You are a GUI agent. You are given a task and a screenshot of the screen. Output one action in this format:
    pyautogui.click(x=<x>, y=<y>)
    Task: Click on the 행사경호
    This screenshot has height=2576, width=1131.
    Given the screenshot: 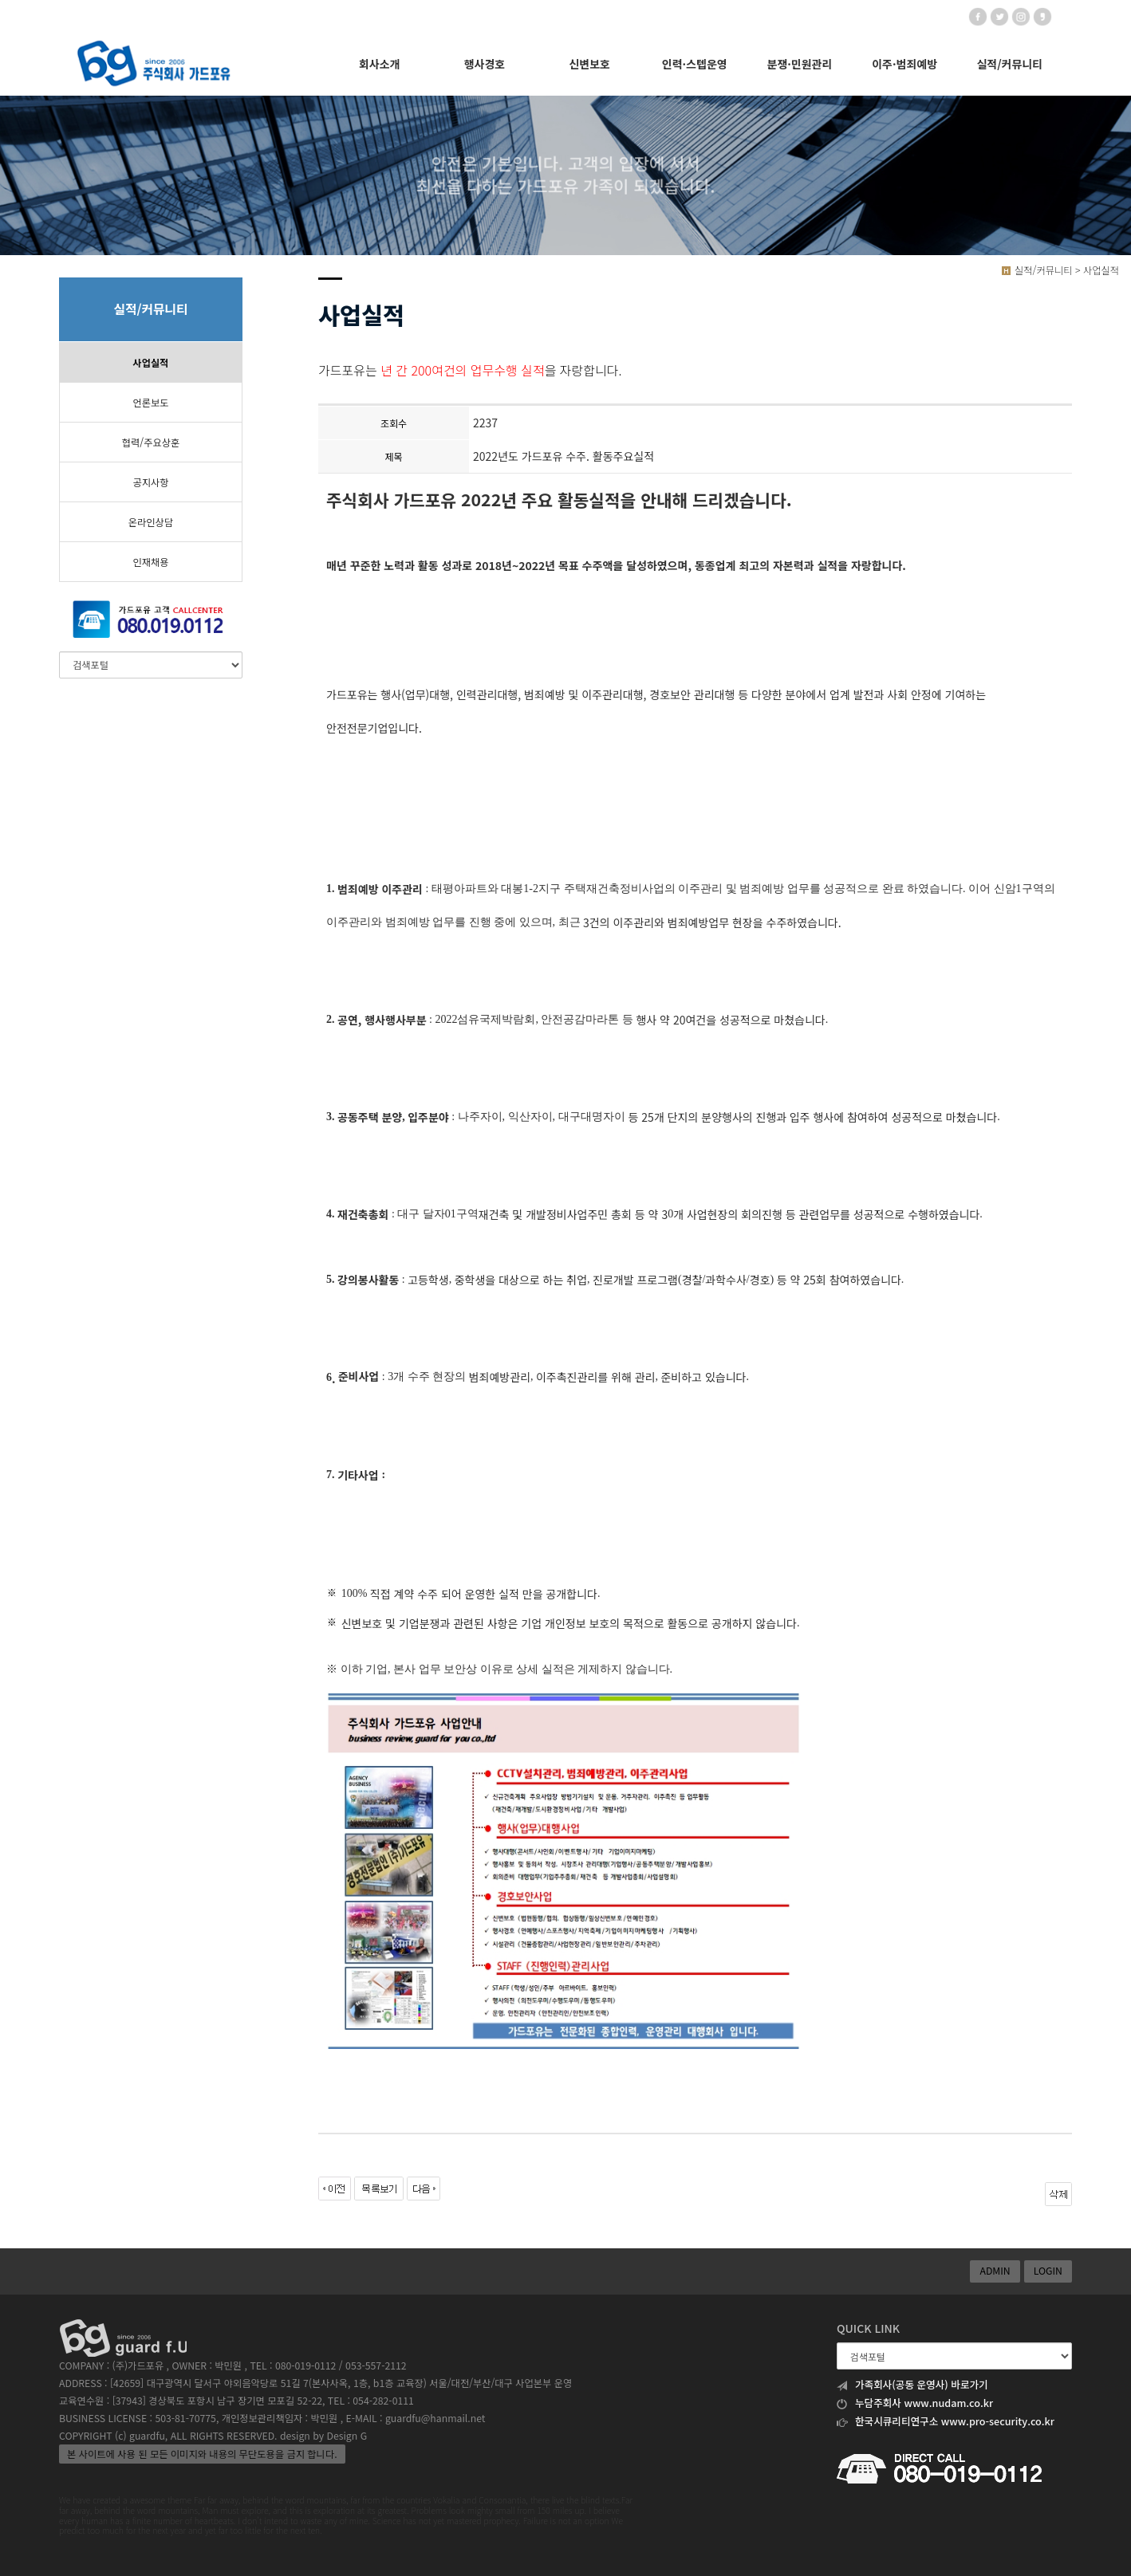 What is the action you would take?
    pyautogui.click(x=485, y=64)
    